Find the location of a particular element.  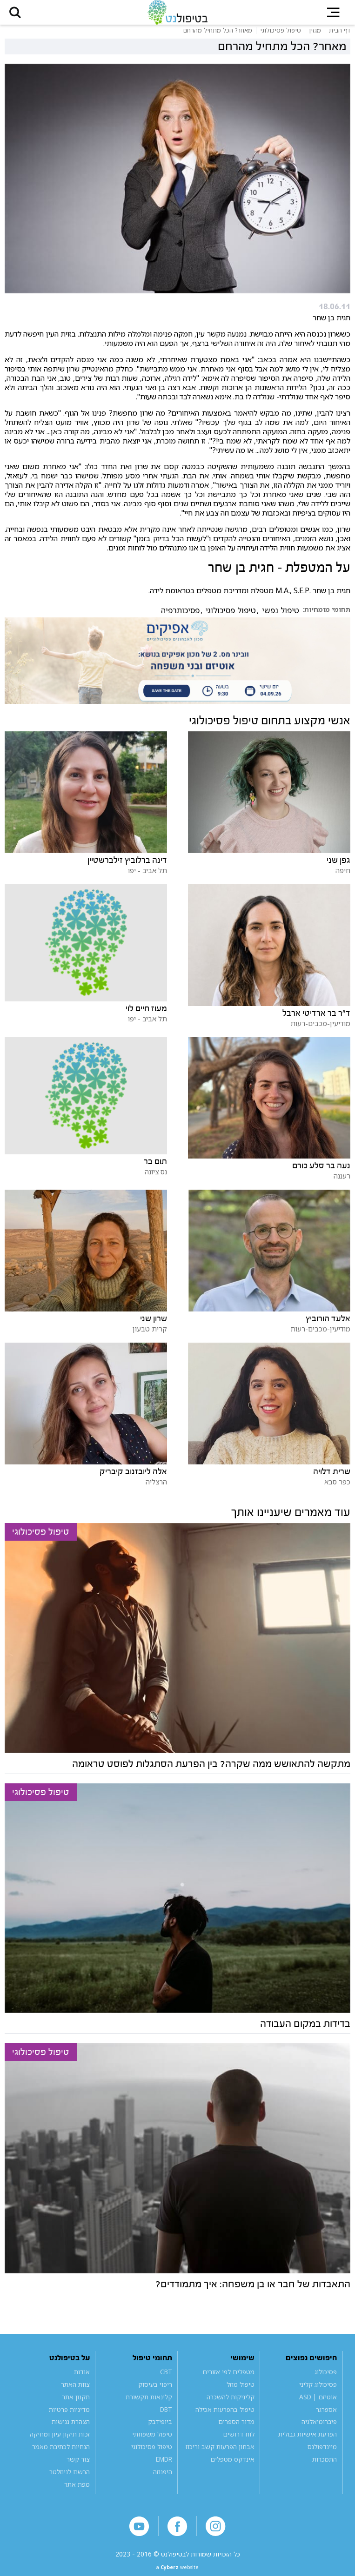

הרשם לניוזלטר is located at coordinates (69, 2479).